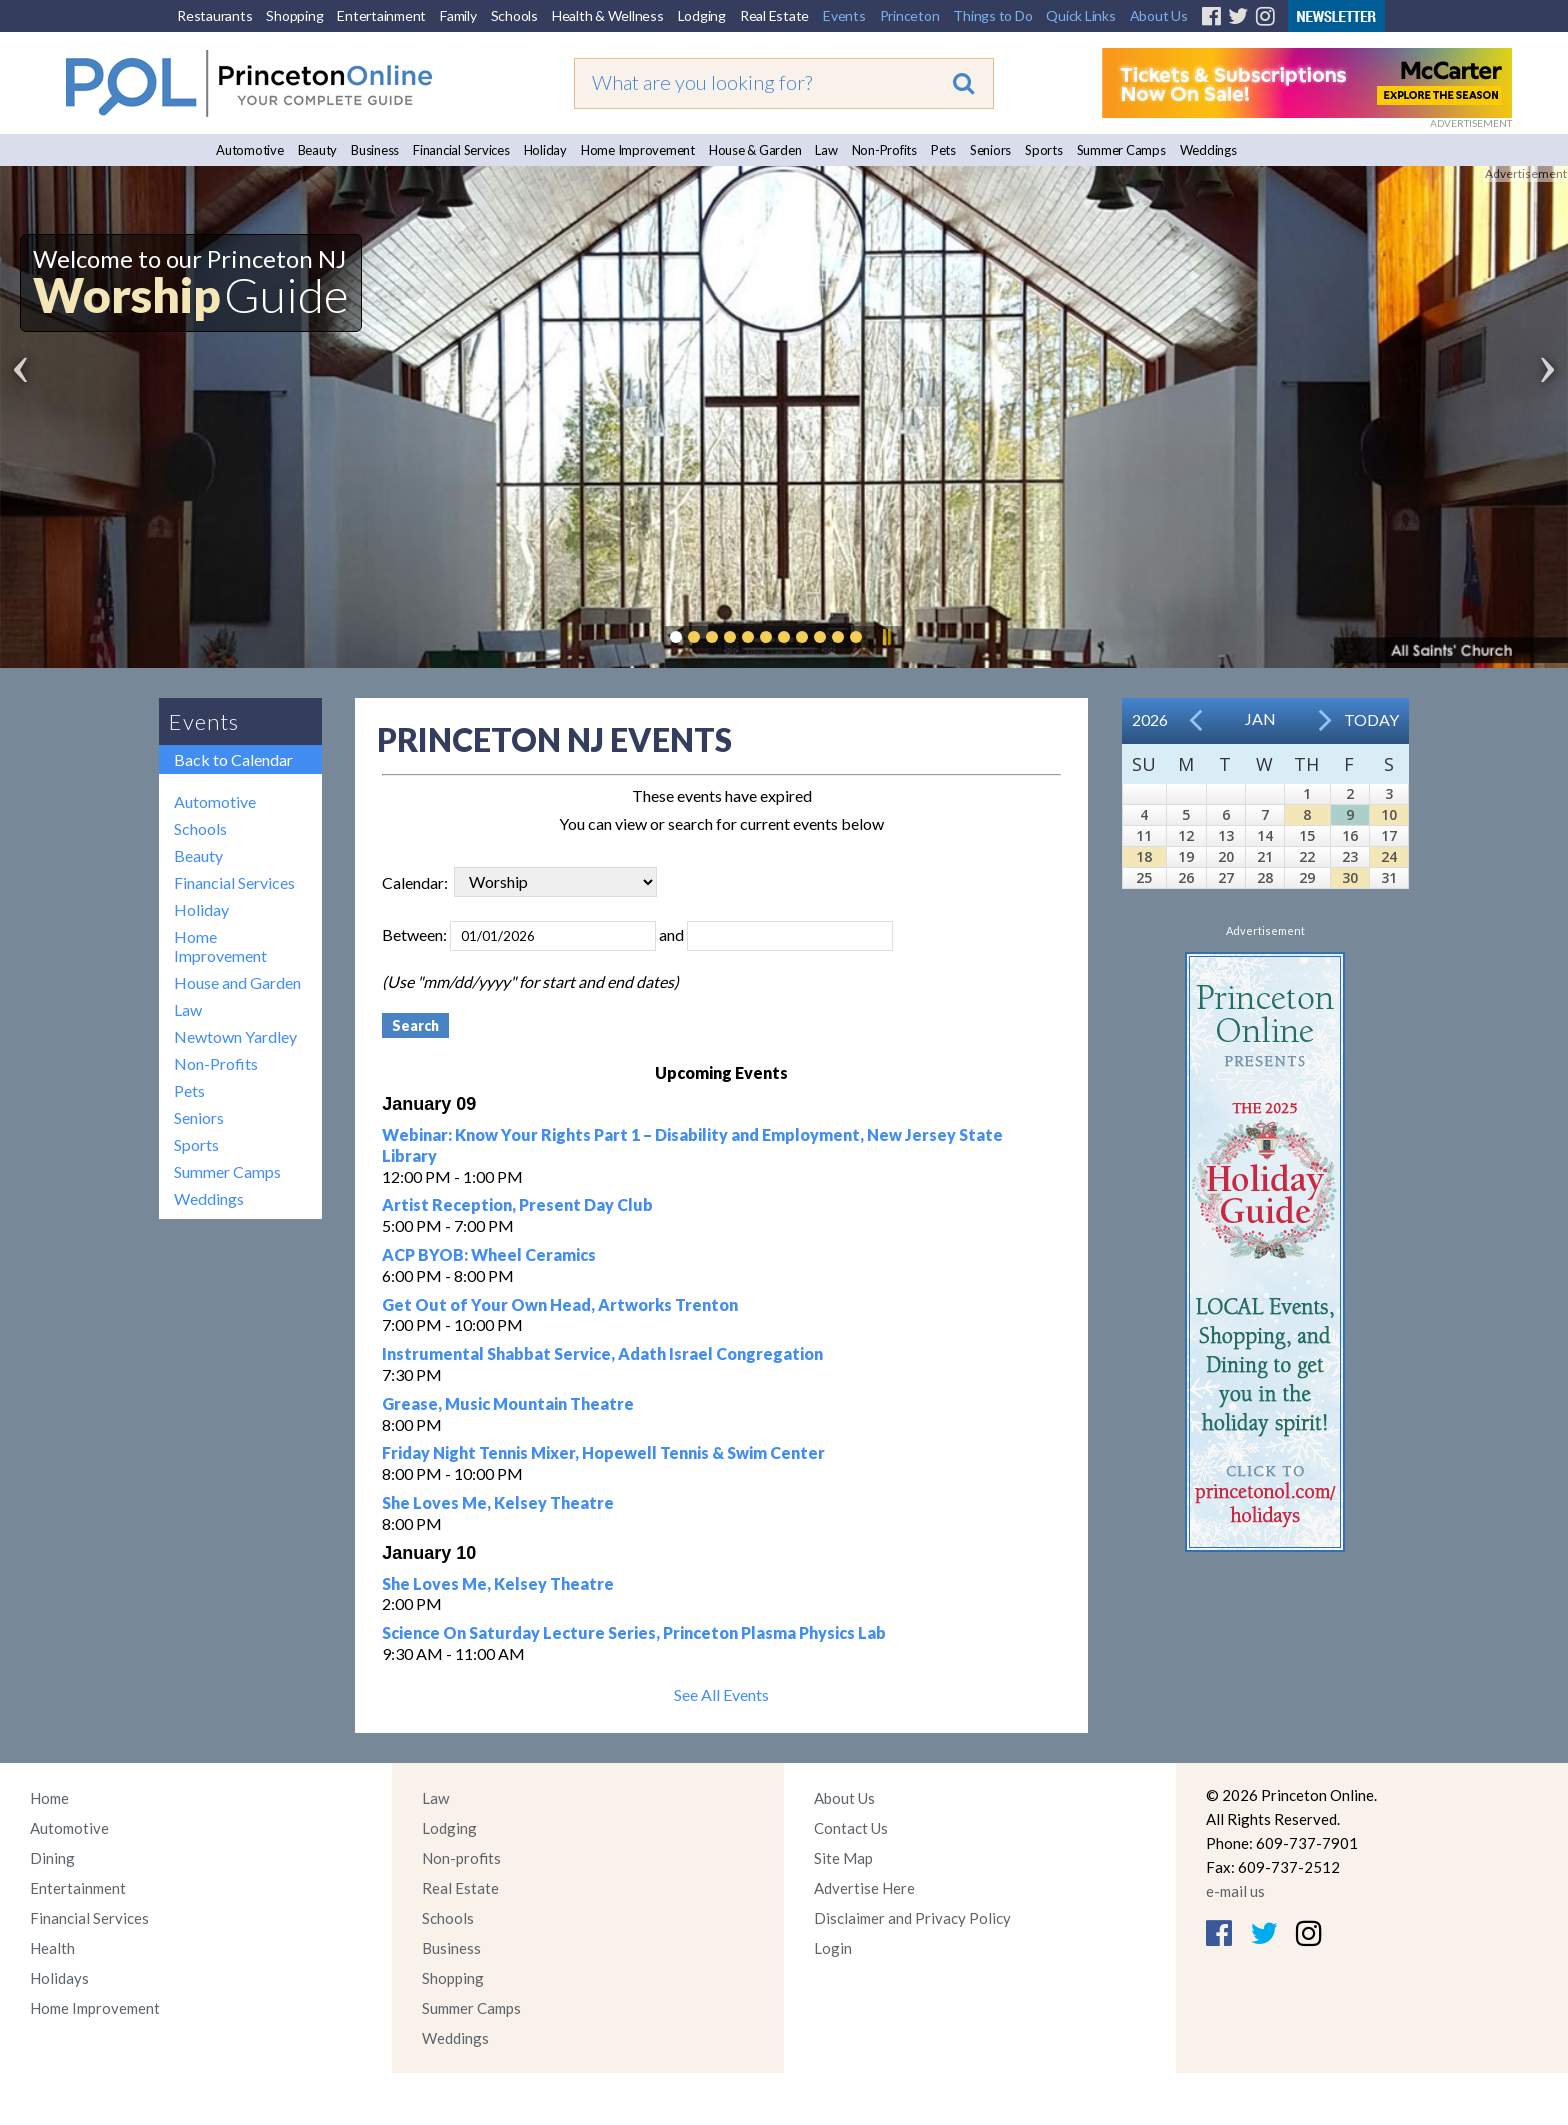 The width and height of the screenshot is (1568, 2125). I want to click on Sports, so click(1044, 150).